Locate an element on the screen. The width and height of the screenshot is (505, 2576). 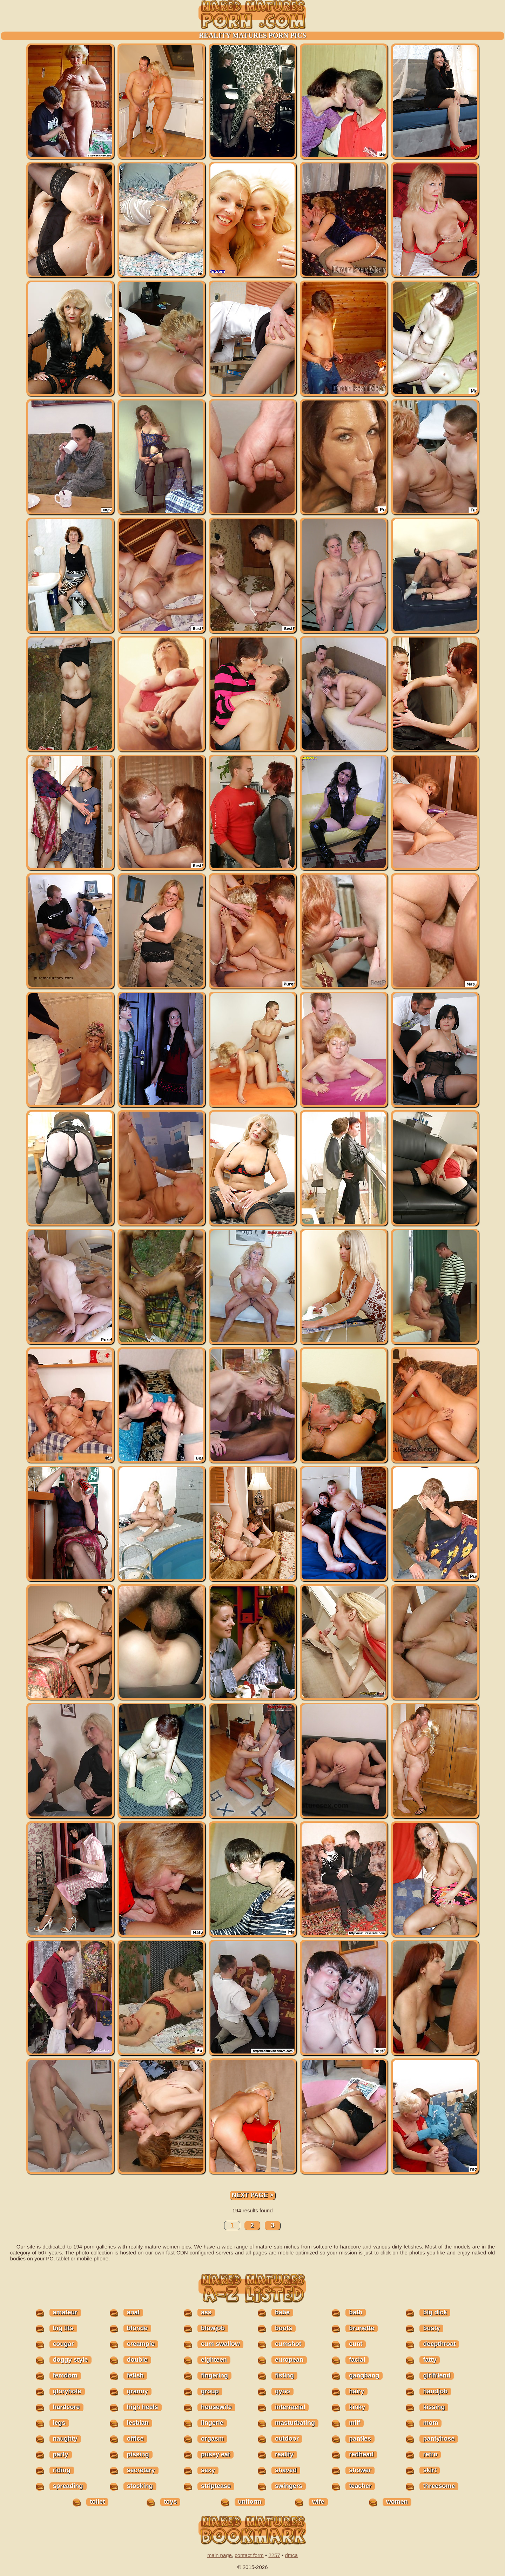
eighteen is located at coordinates (214, 2359).